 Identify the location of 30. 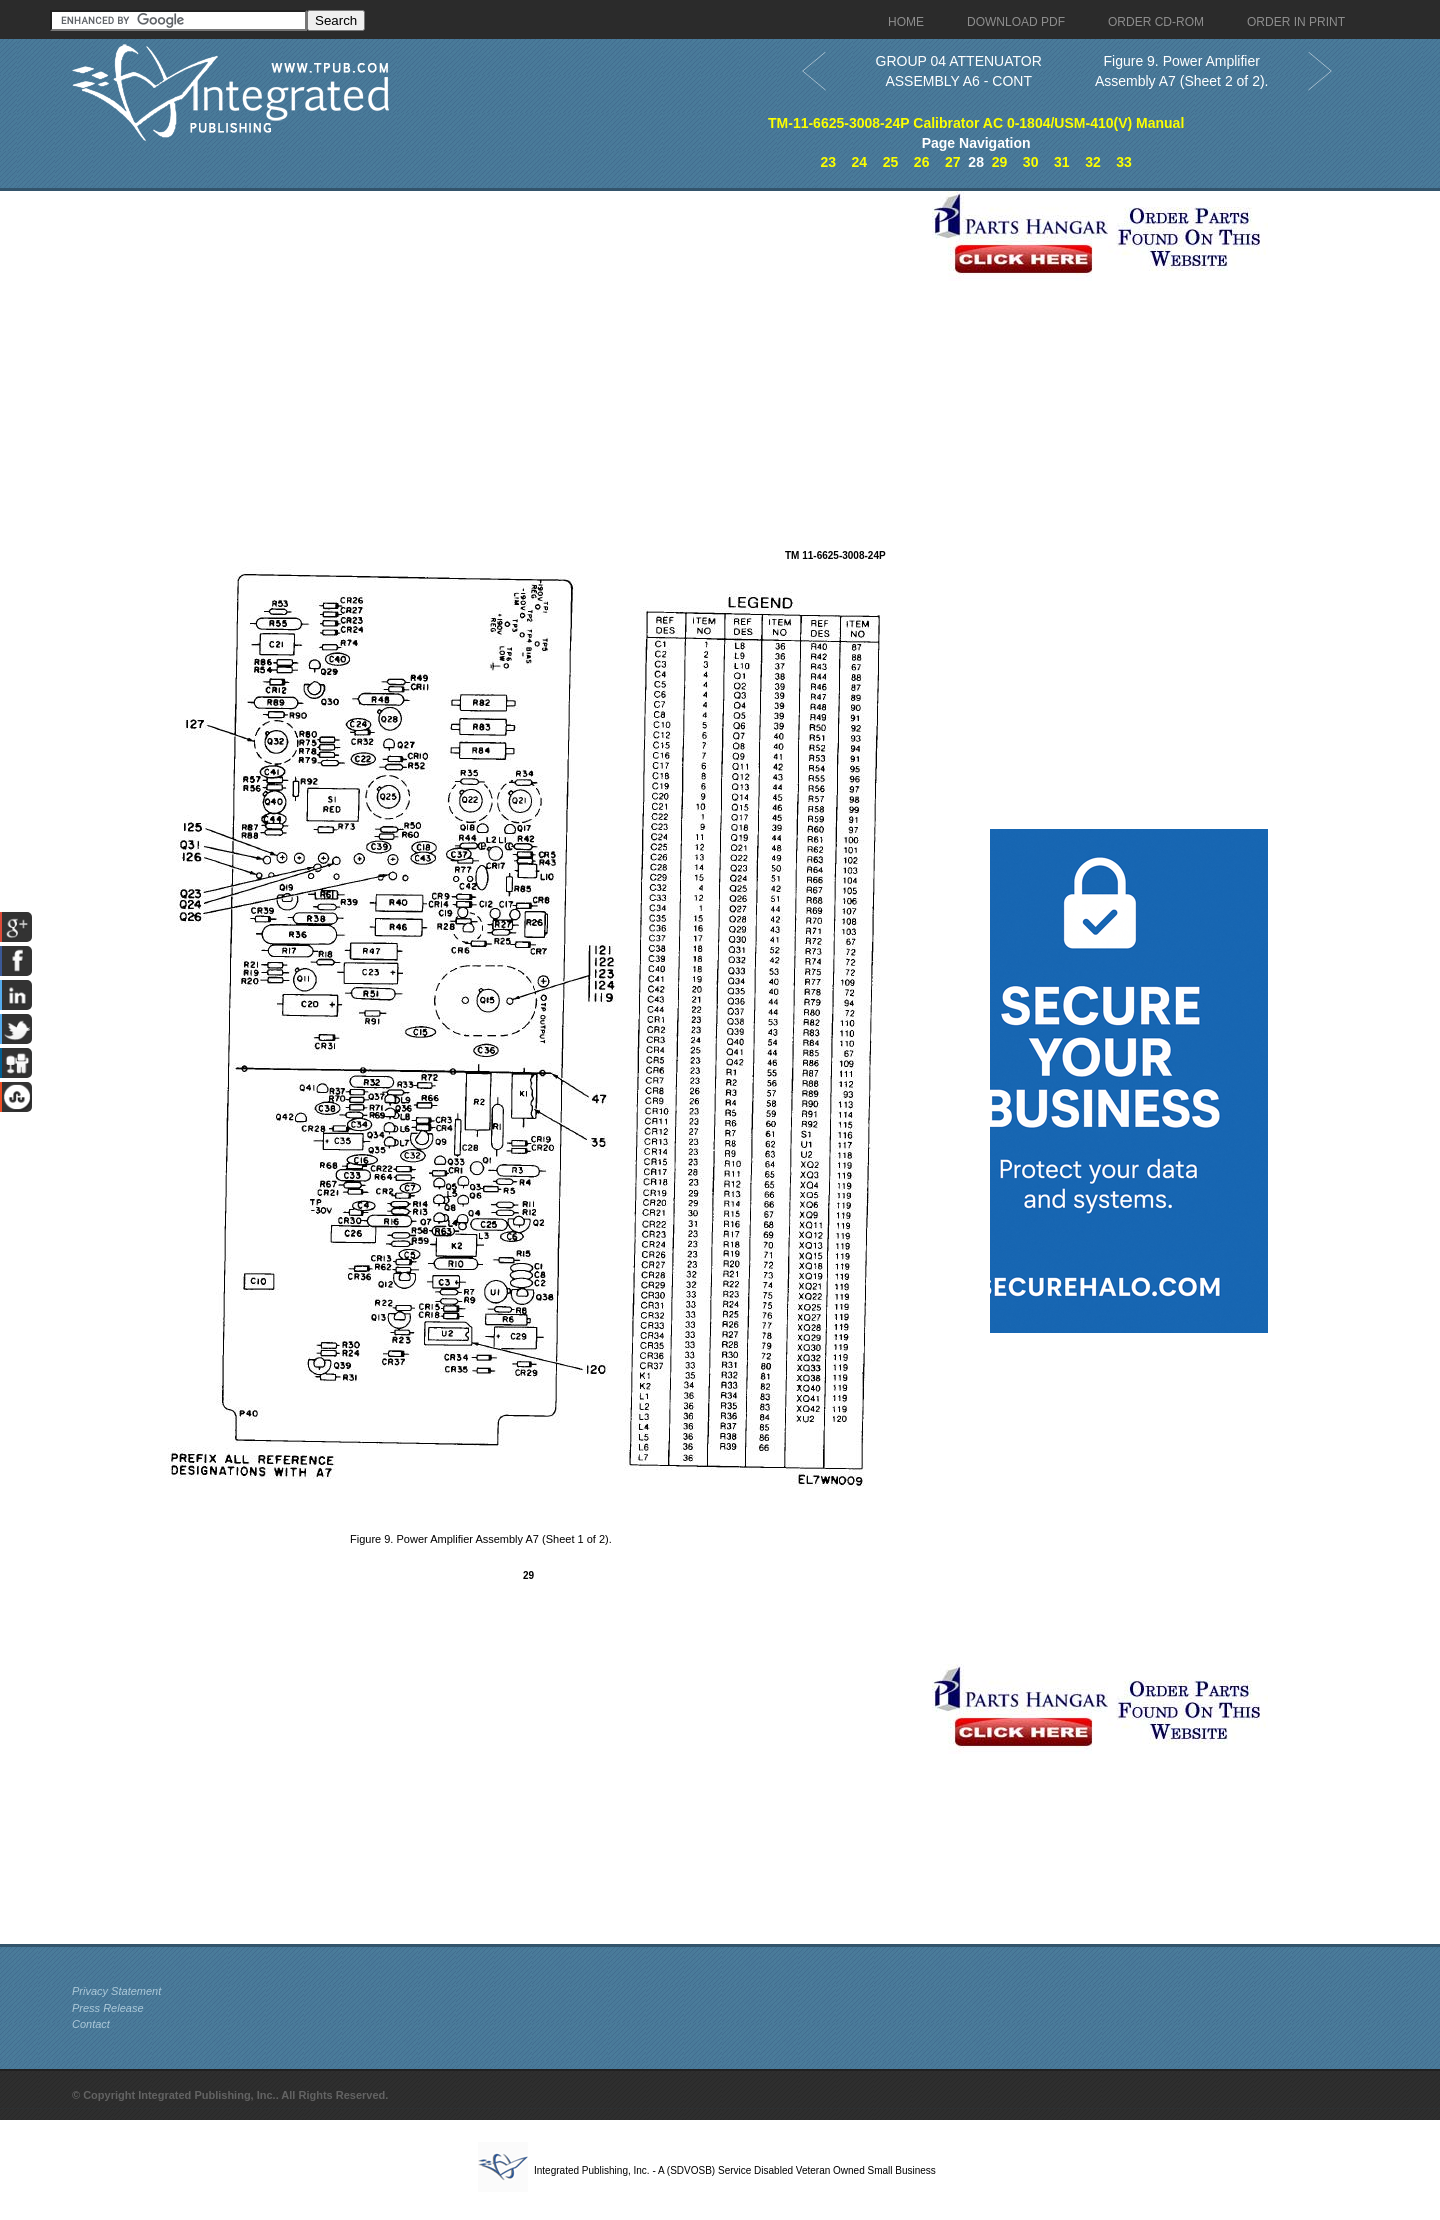
(1031, 162).